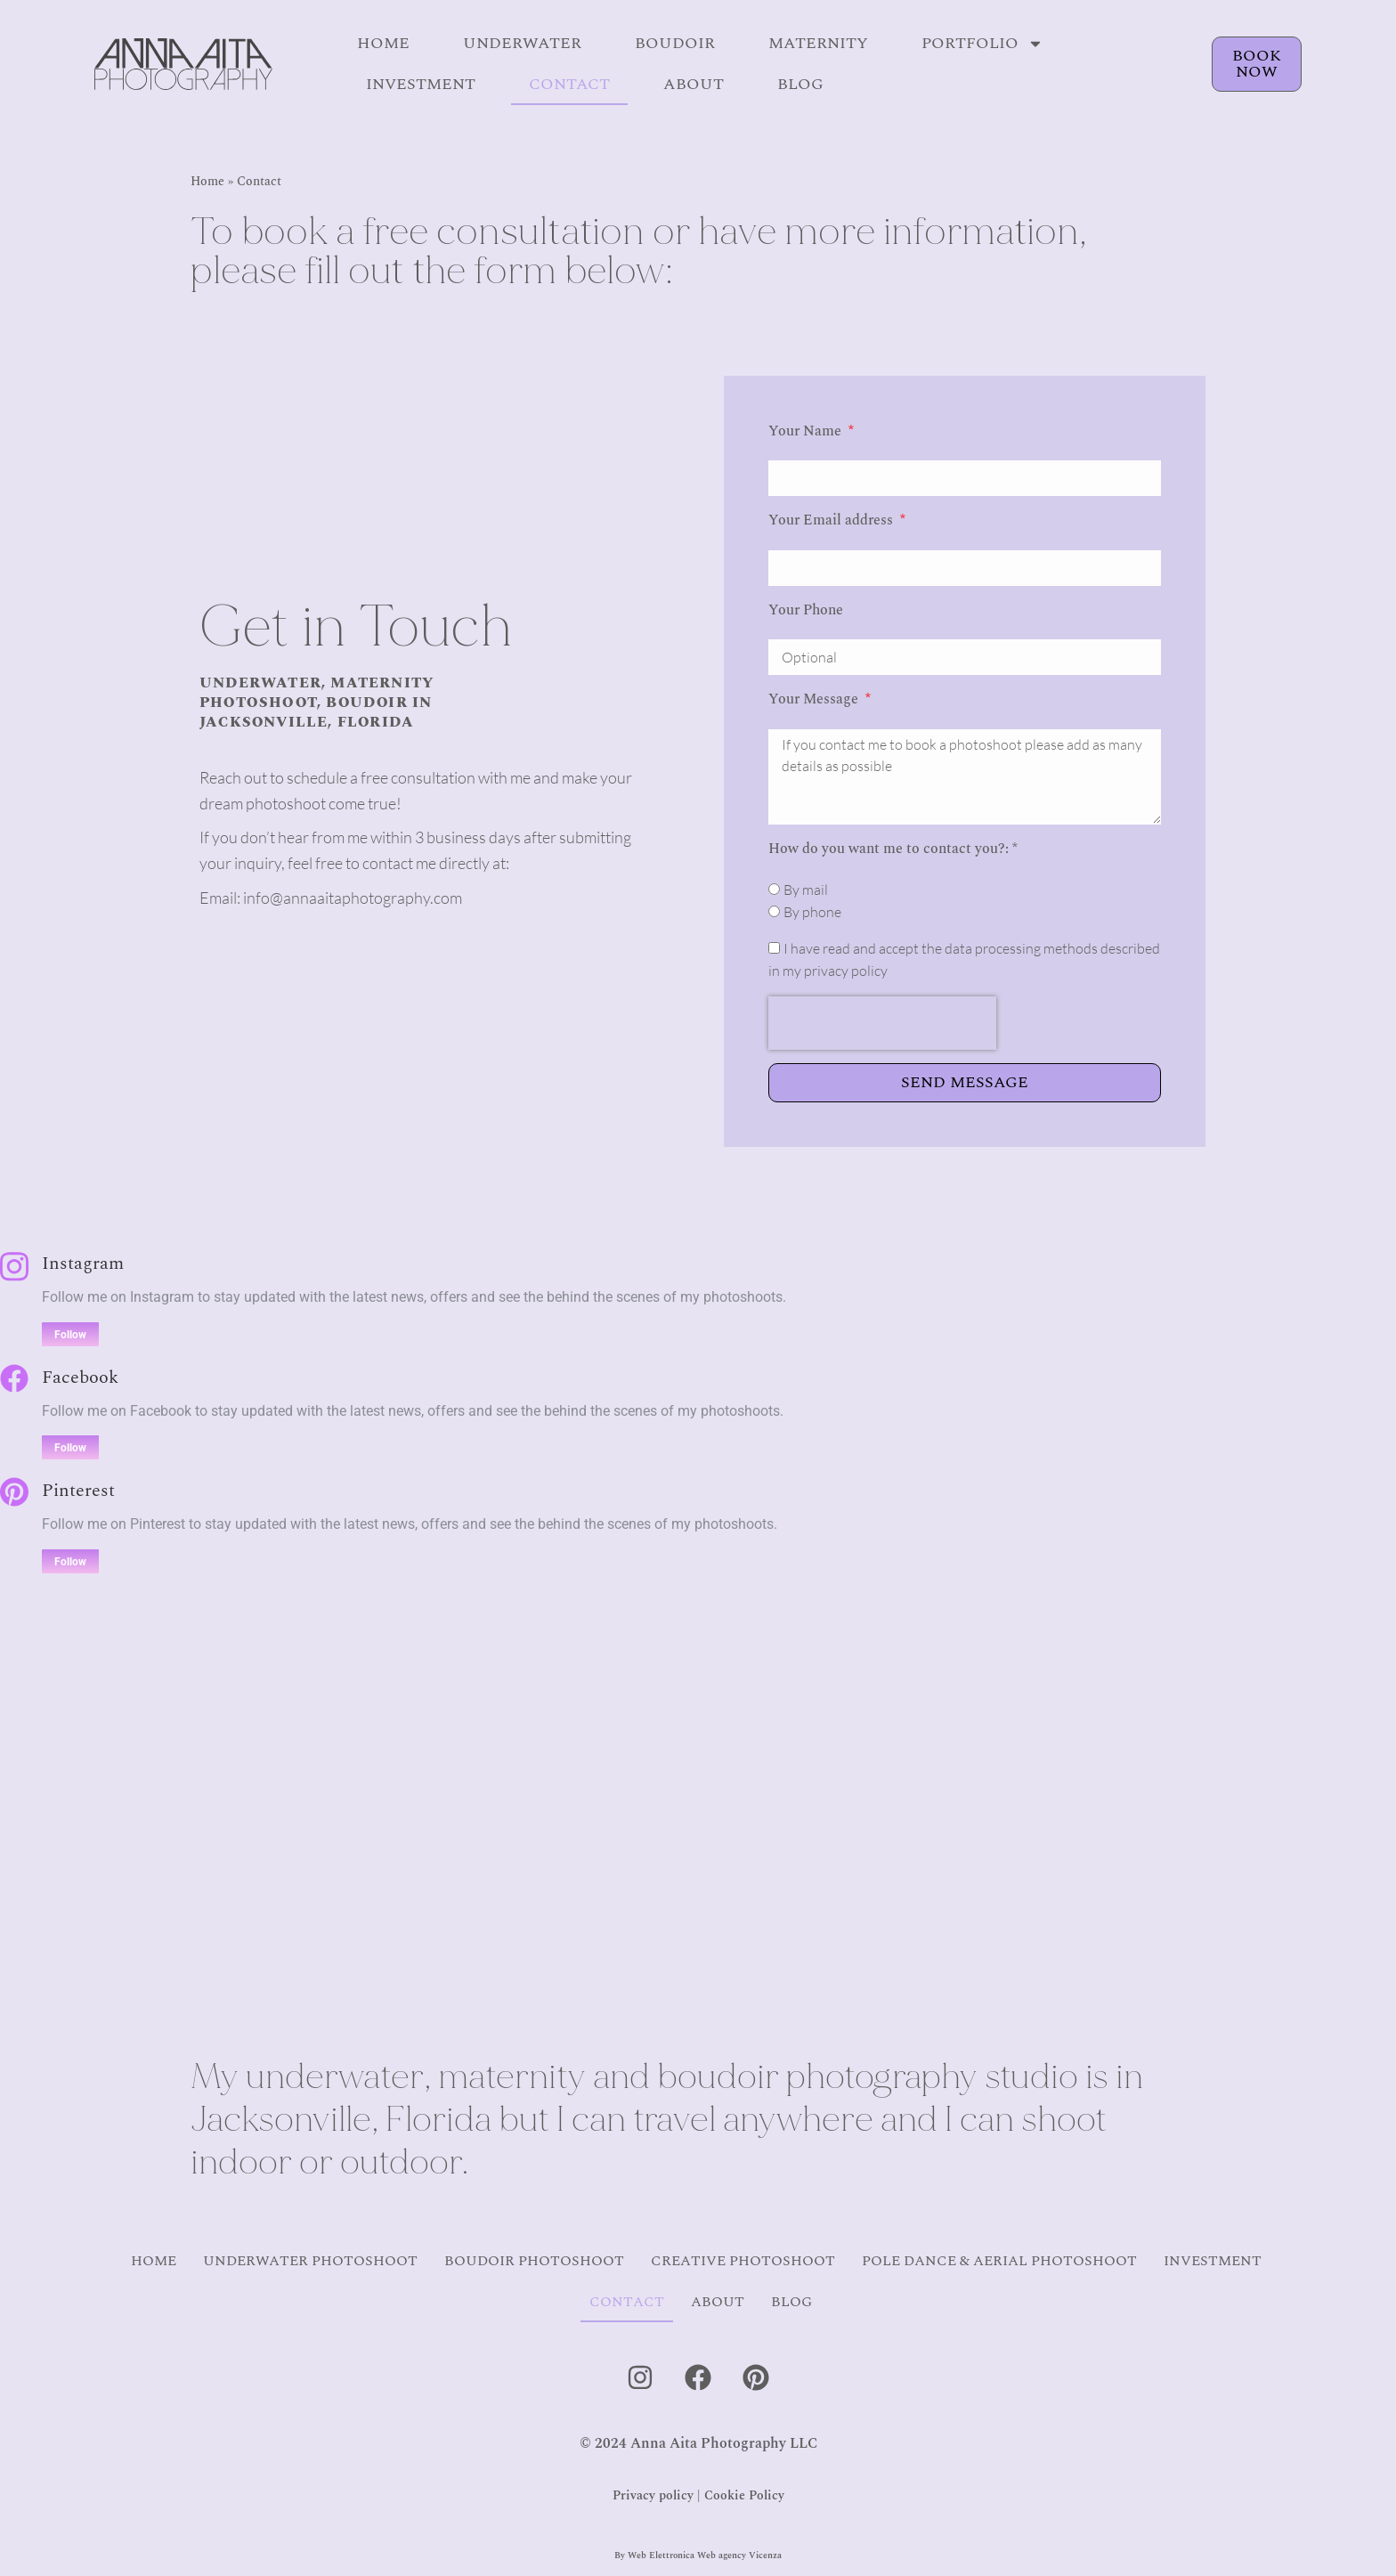  I want to click on [Instagram], so click(14, 1266).